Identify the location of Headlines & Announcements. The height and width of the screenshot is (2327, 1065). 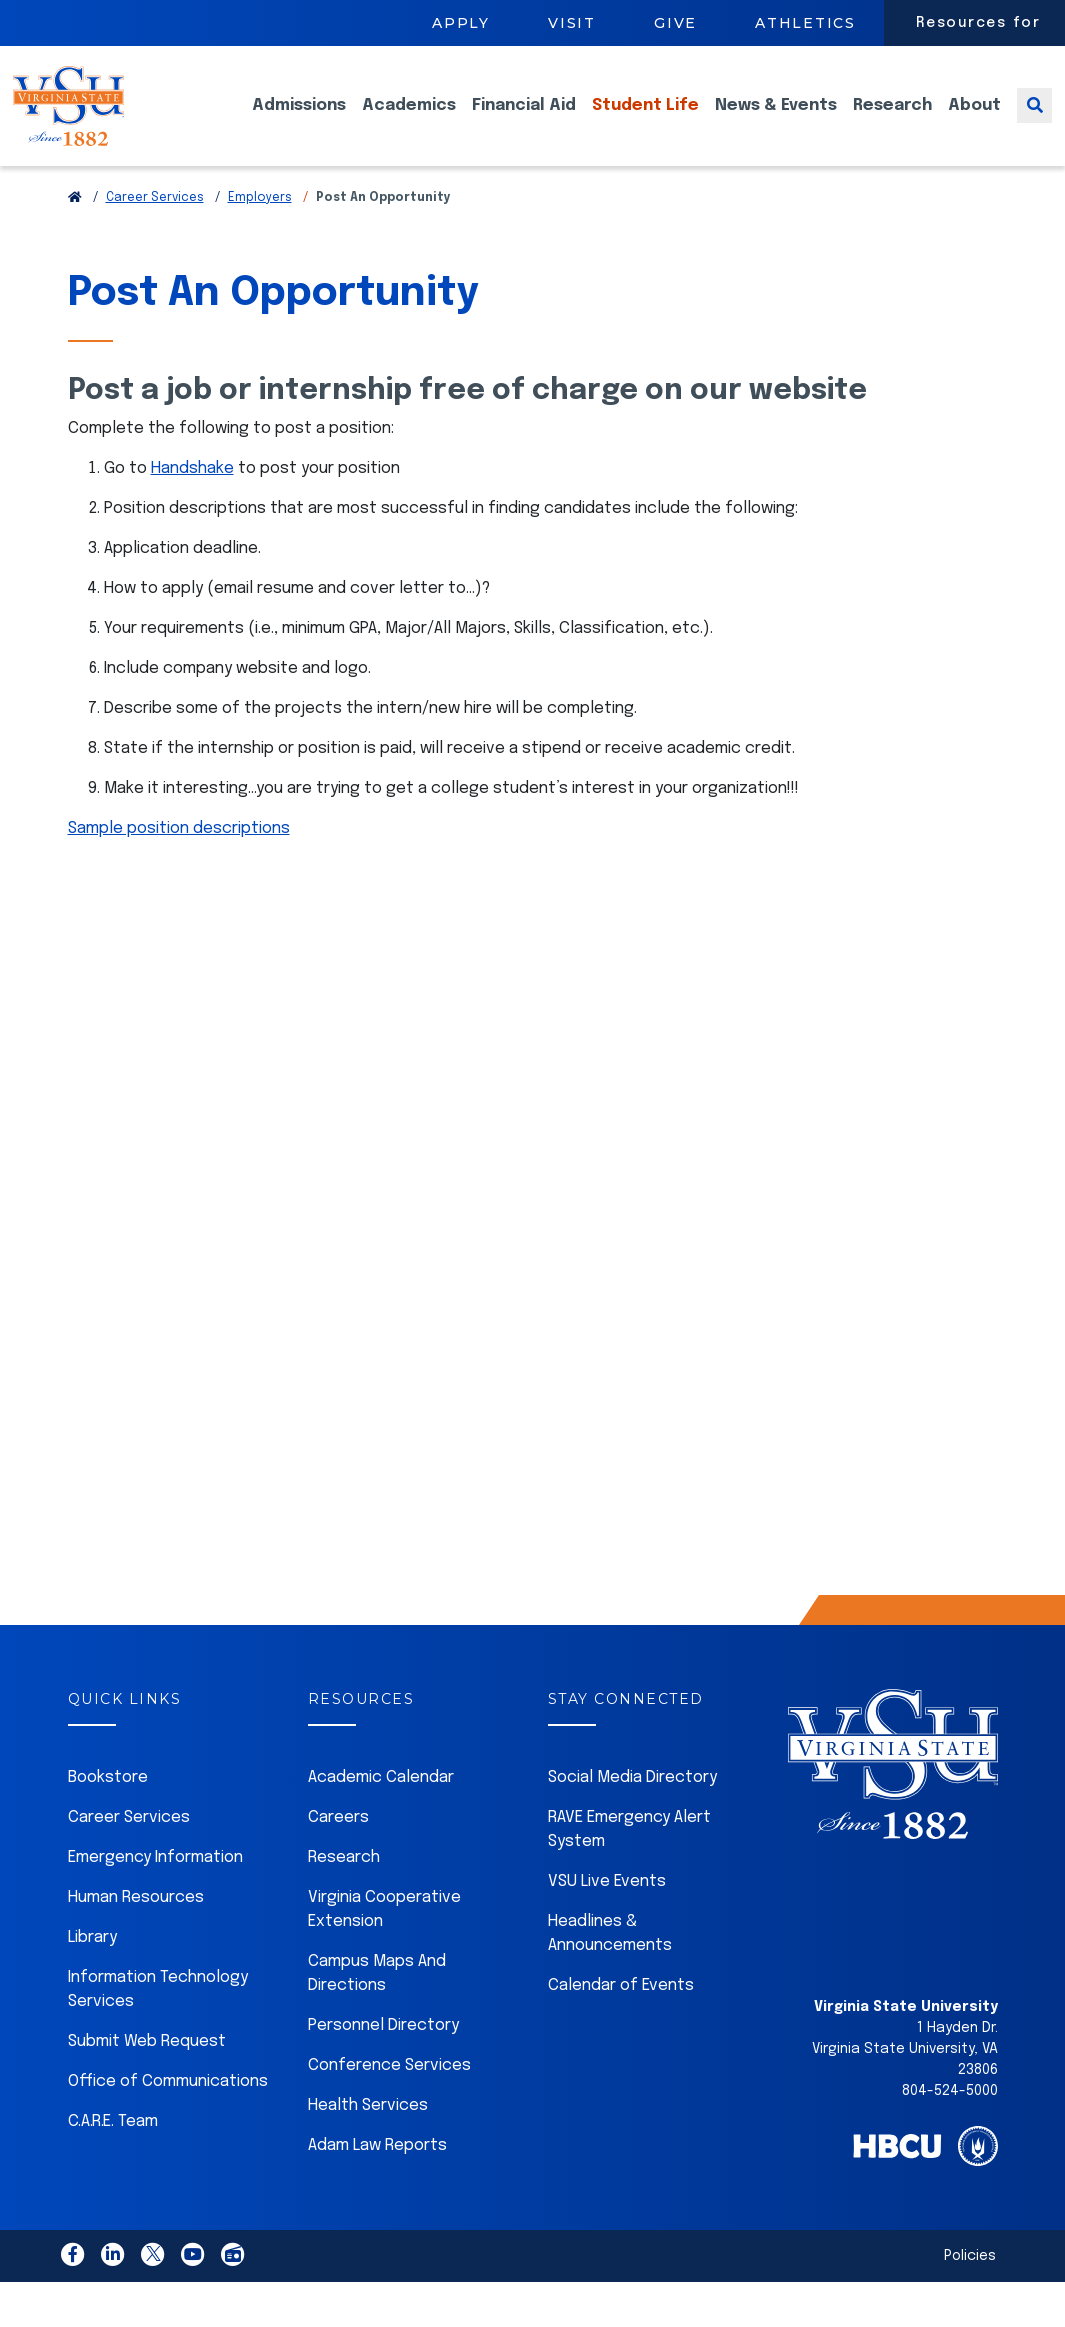
(610, 1963).